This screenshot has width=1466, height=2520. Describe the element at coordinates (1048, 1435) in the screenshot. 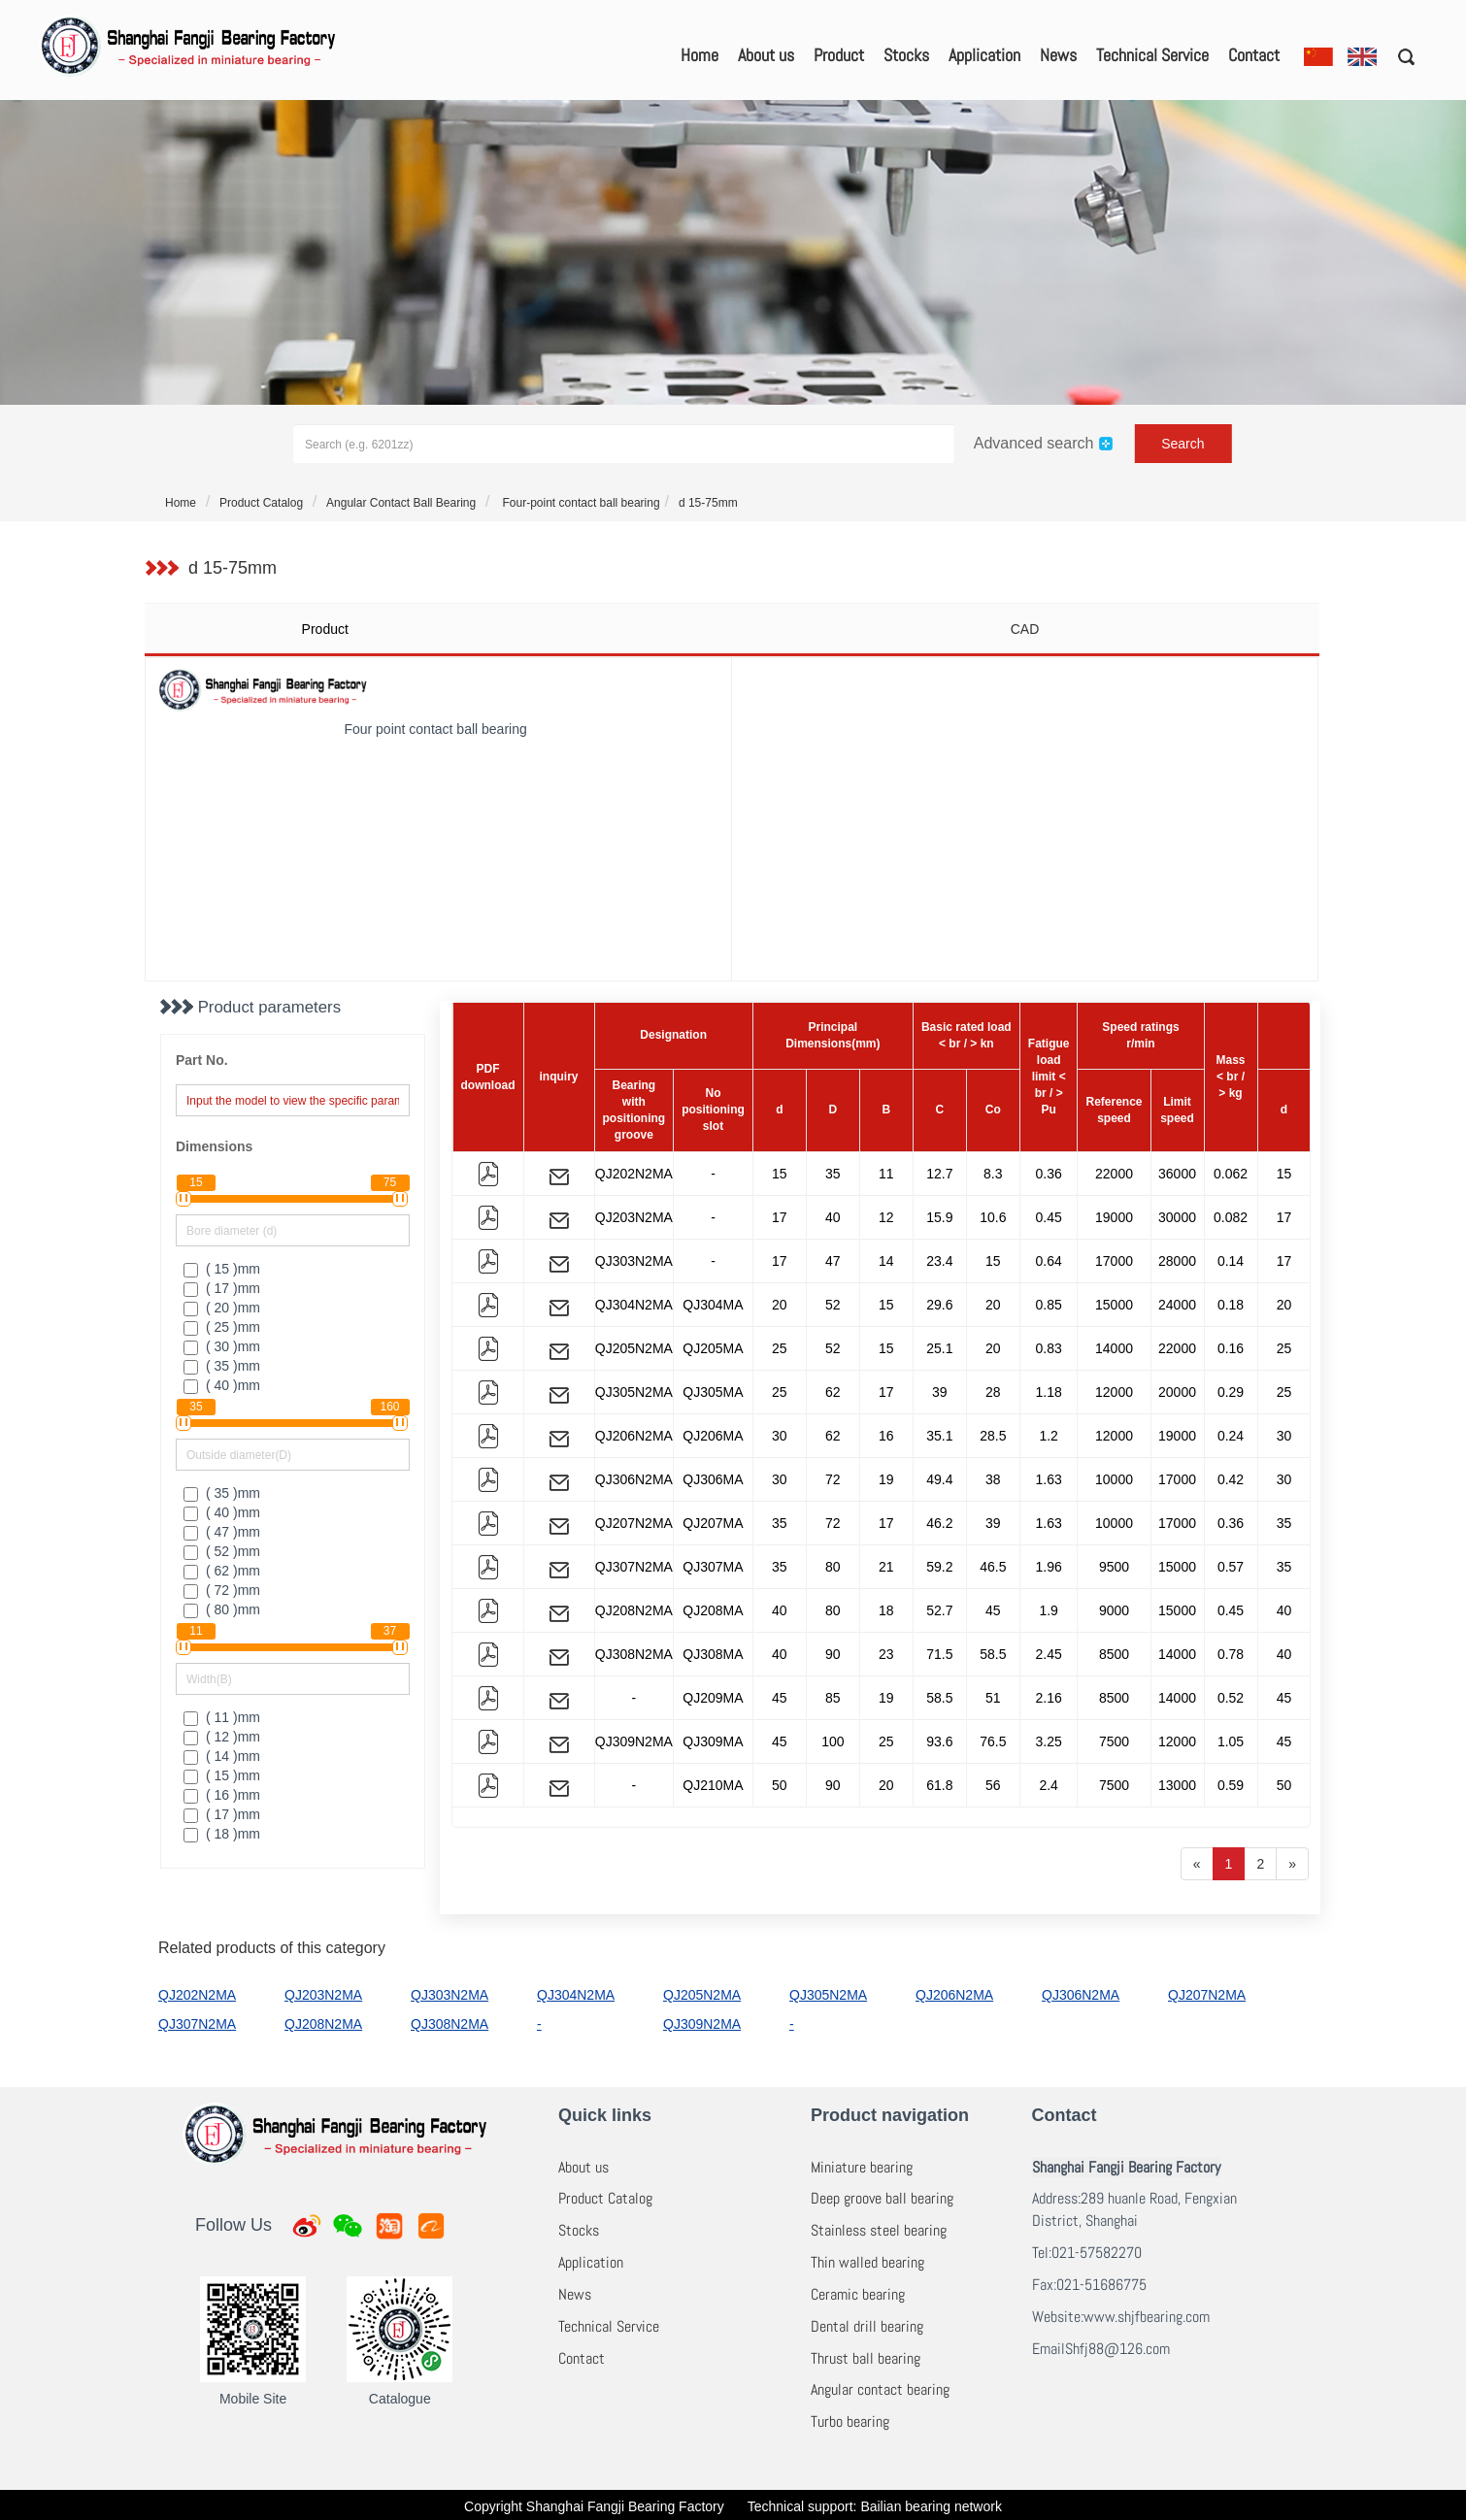

I see `1.2` at that location.